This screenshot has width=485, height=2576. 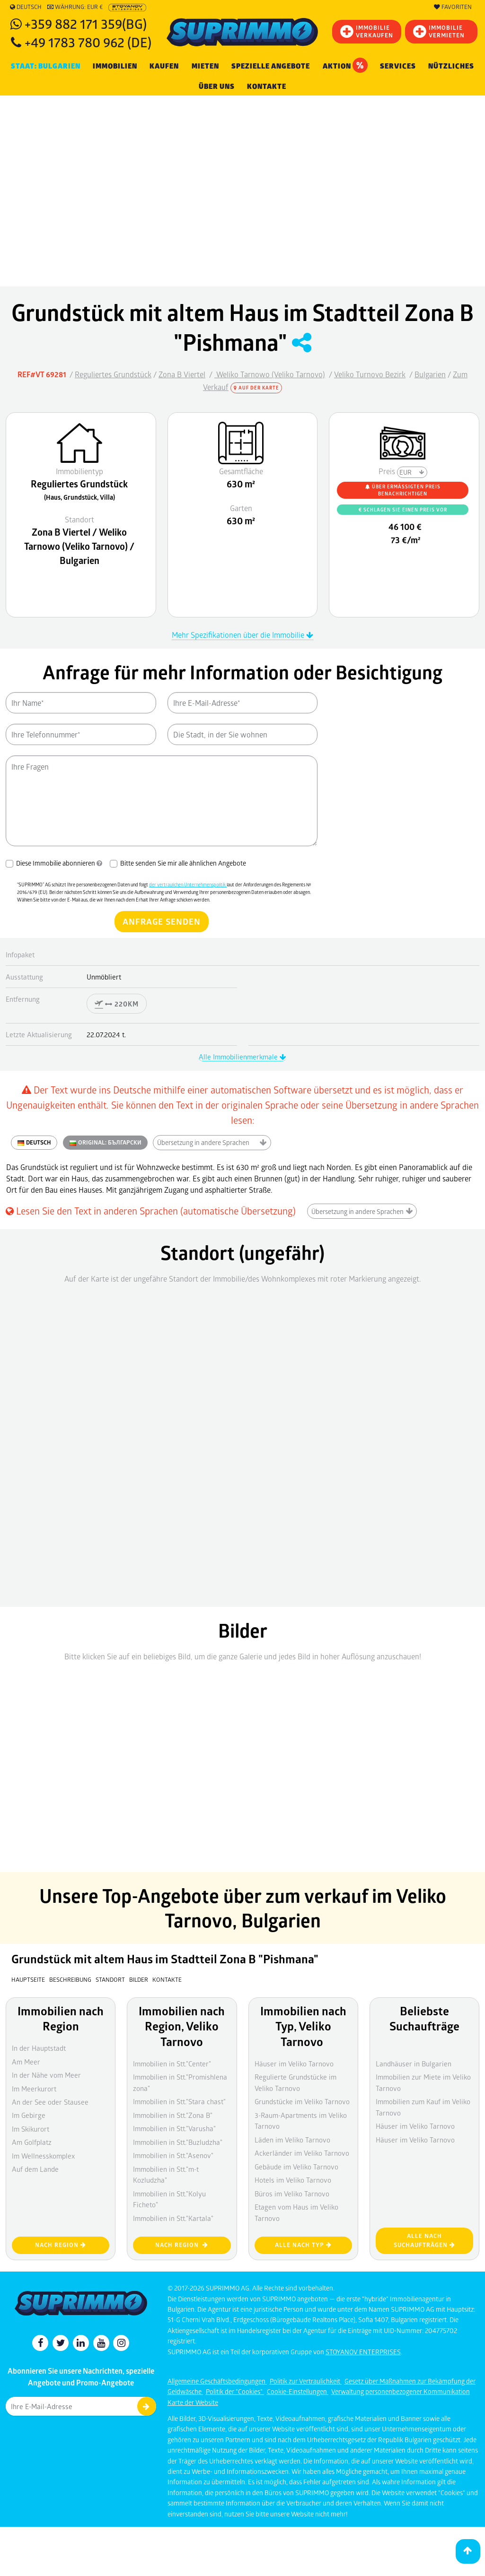 What do you see at coordinates (451, 66) in the screenshot?
I see `NÜTZLICHES` at bounding box center [451, 66].